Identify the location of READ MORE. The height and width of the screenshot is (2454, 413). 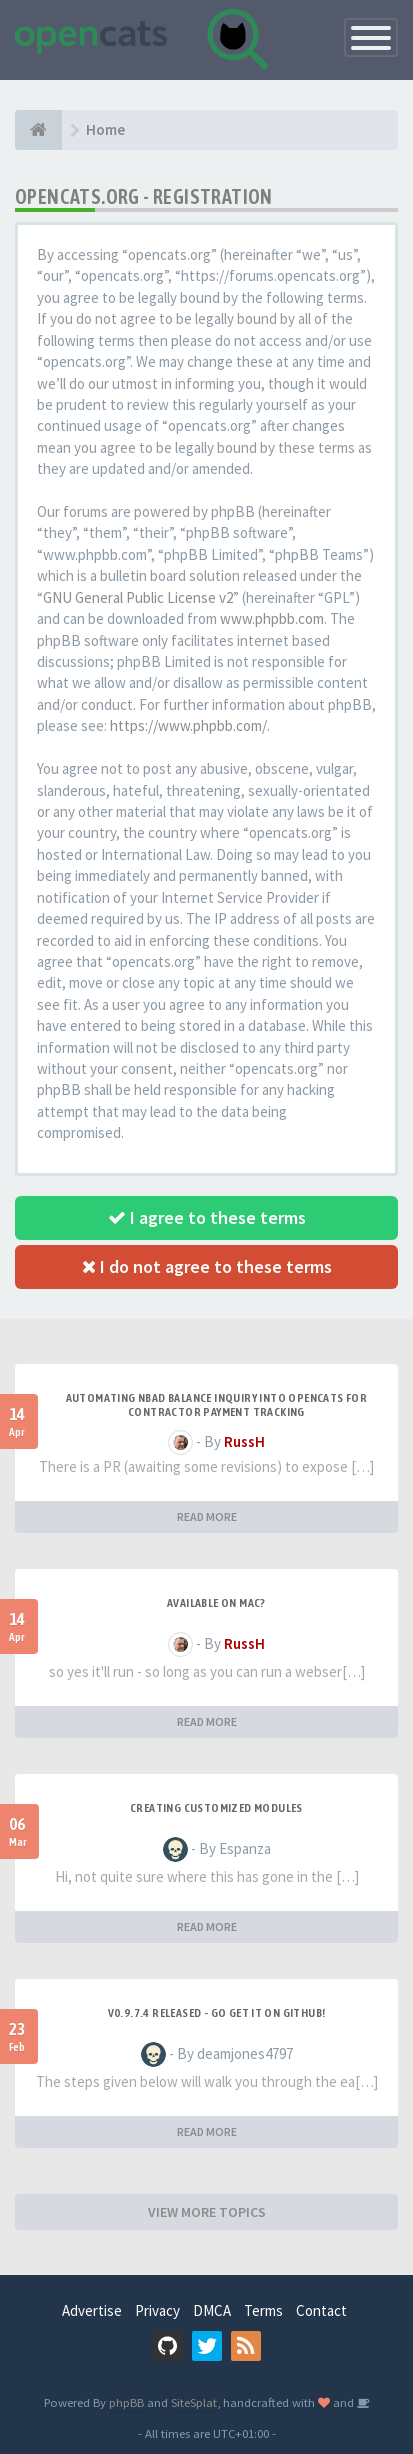
(207, 1516).